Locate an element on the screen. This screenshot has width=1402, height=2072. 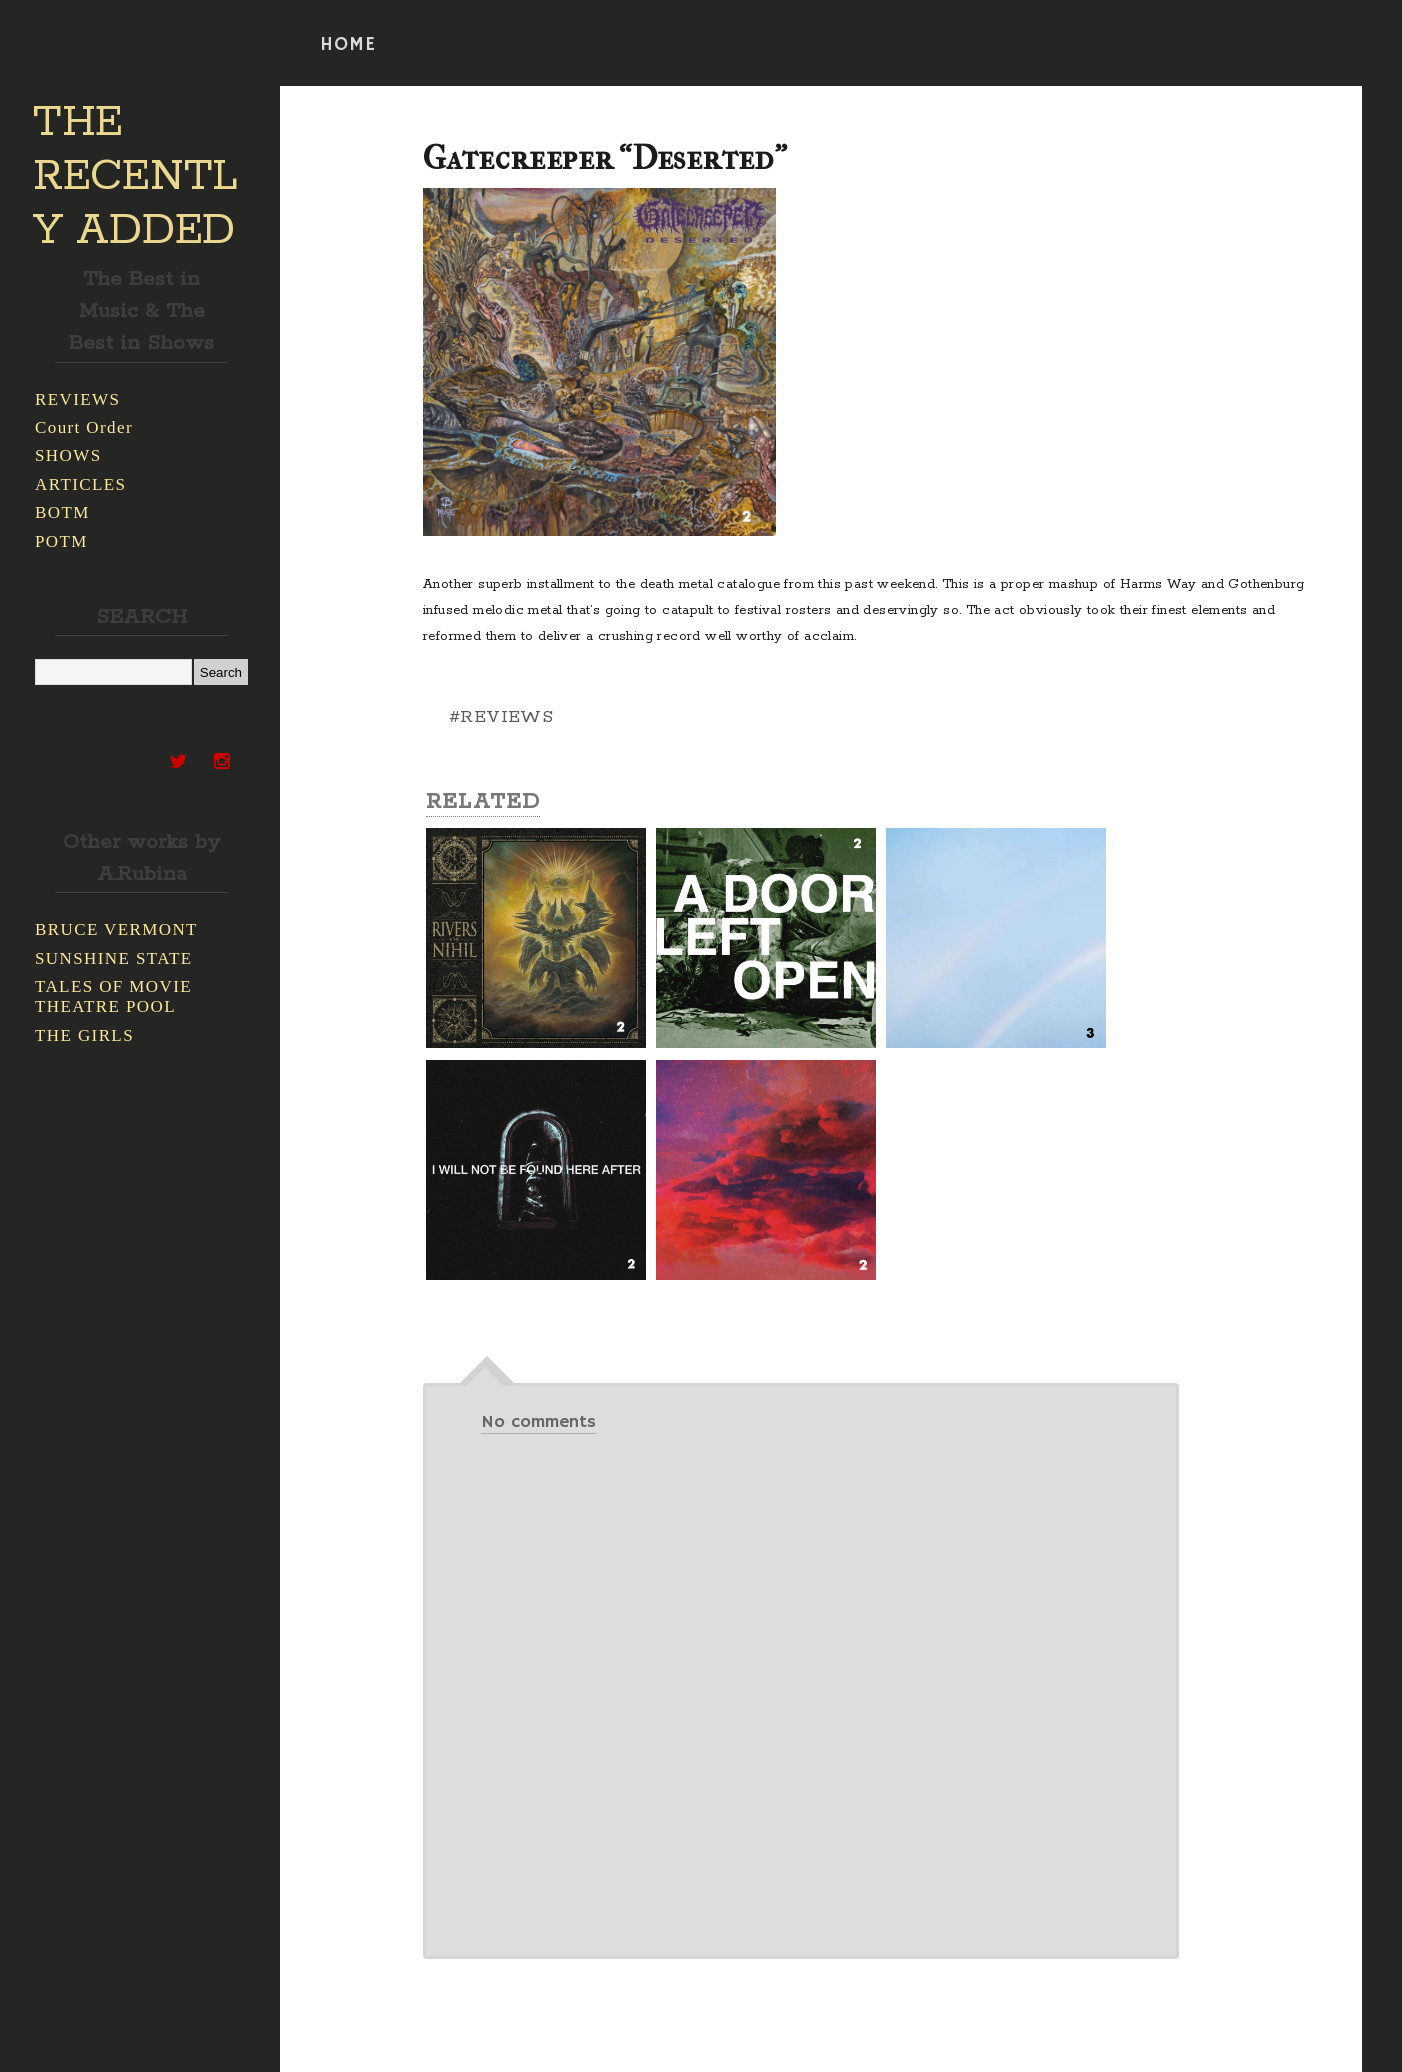
BRUCE VERMONT is located at coordinates (116, 929).